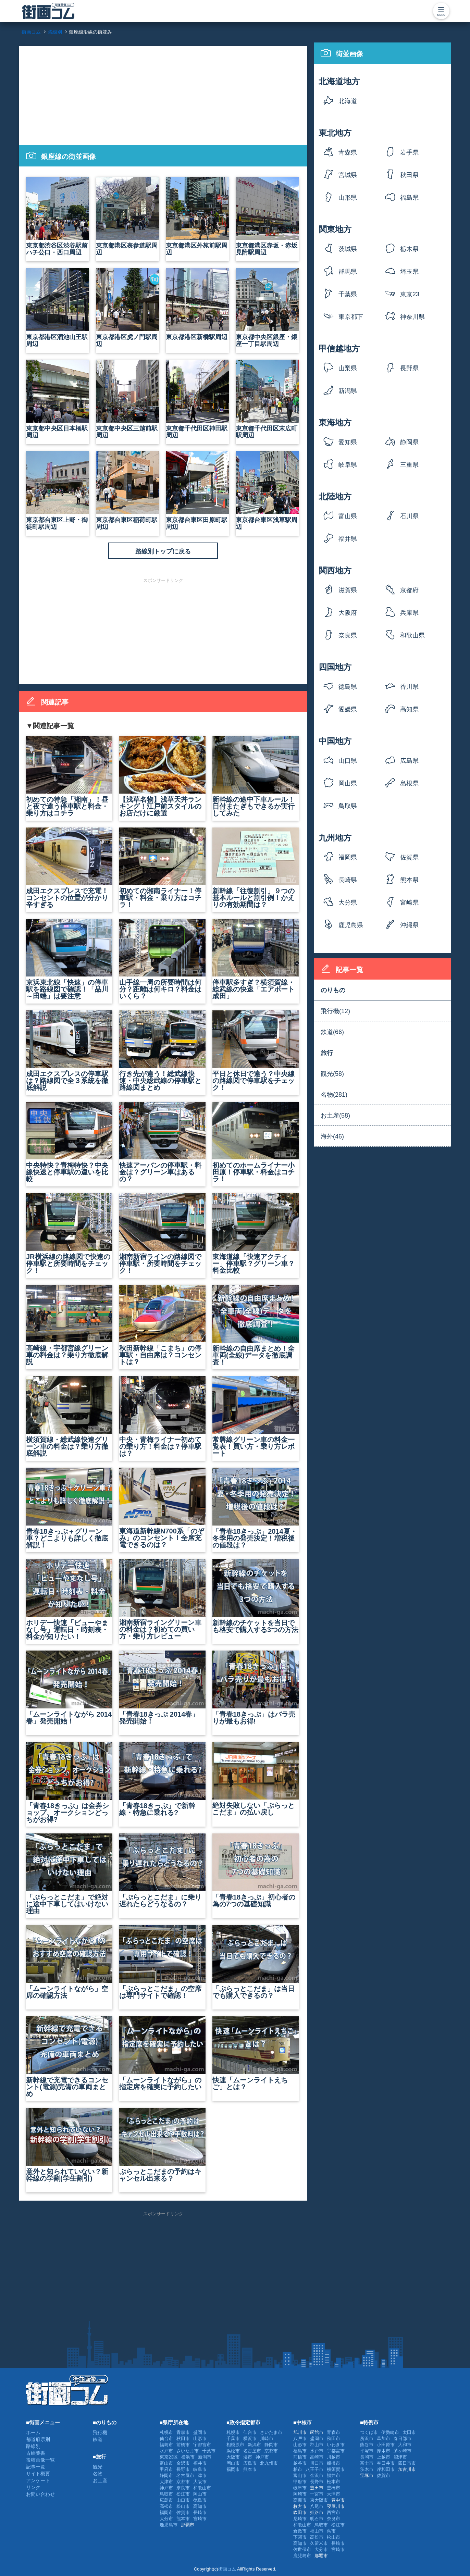 The height and width of the screenshot is (2576, 470). I want to click on 神戸市, so click(166, 2487).